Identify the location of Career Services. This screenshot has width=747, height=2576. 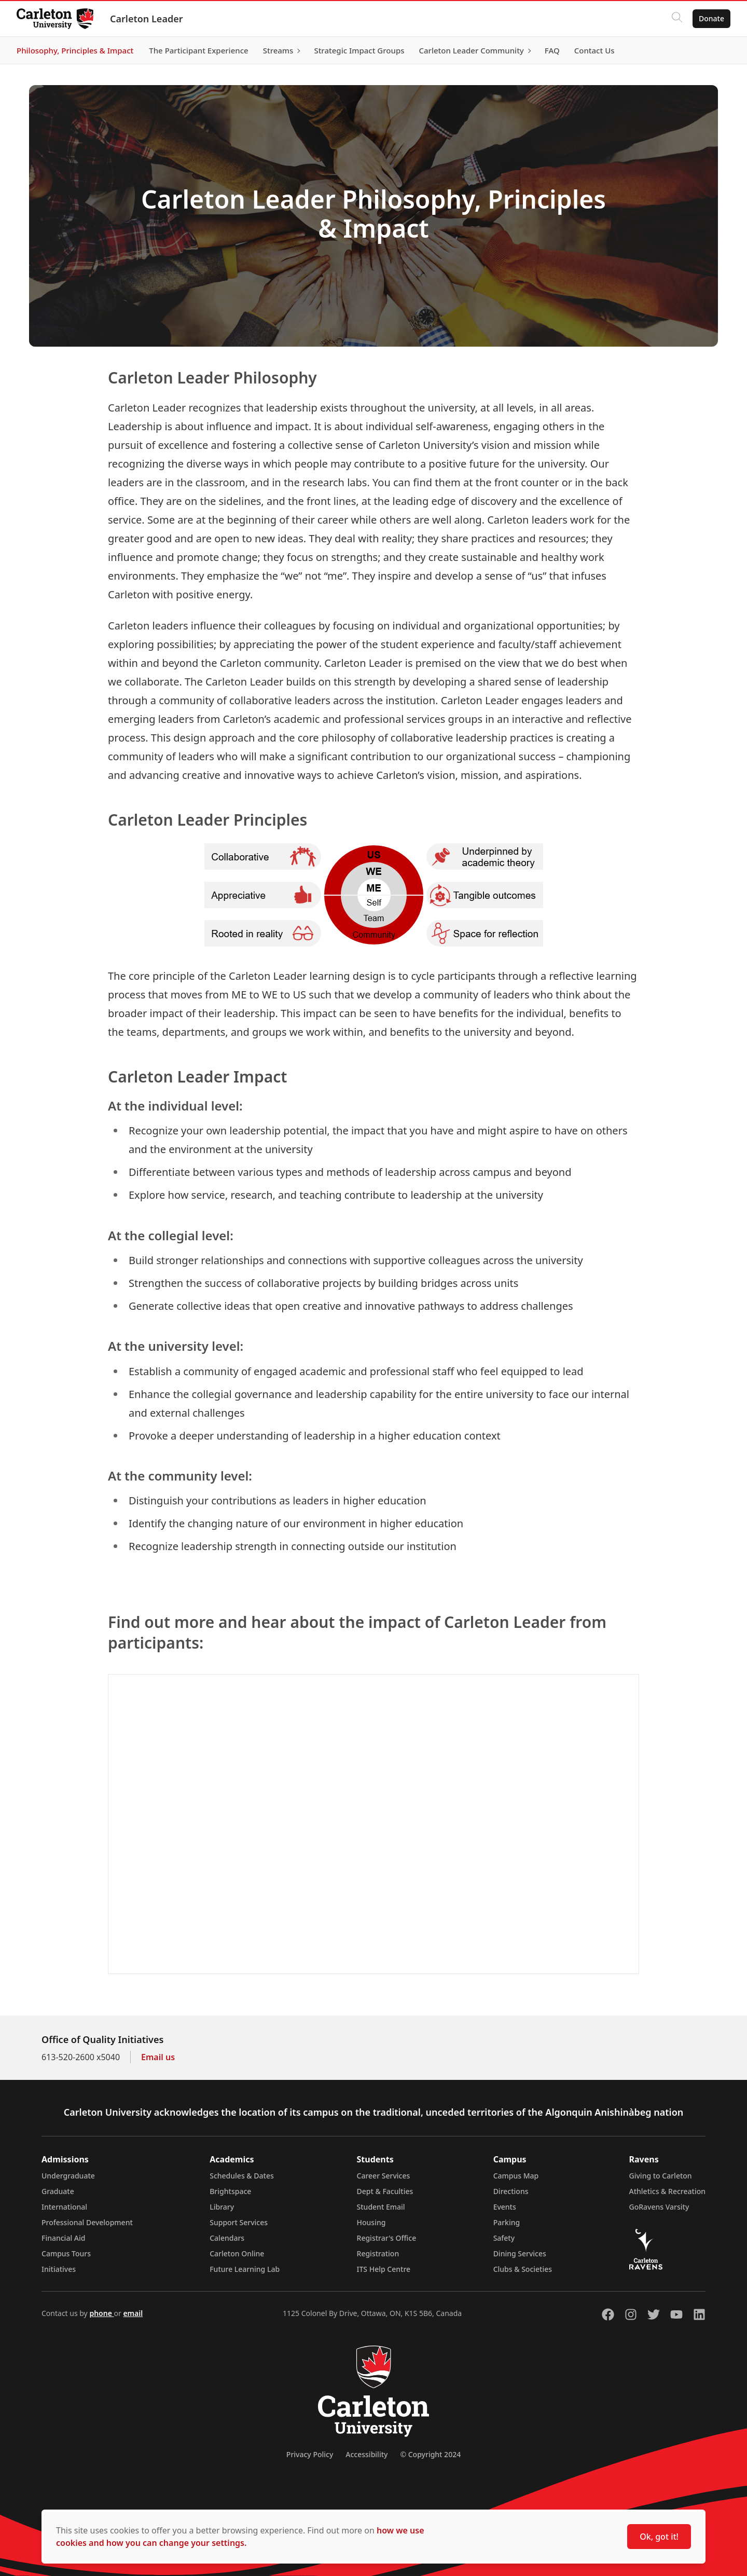
(383, 2176).